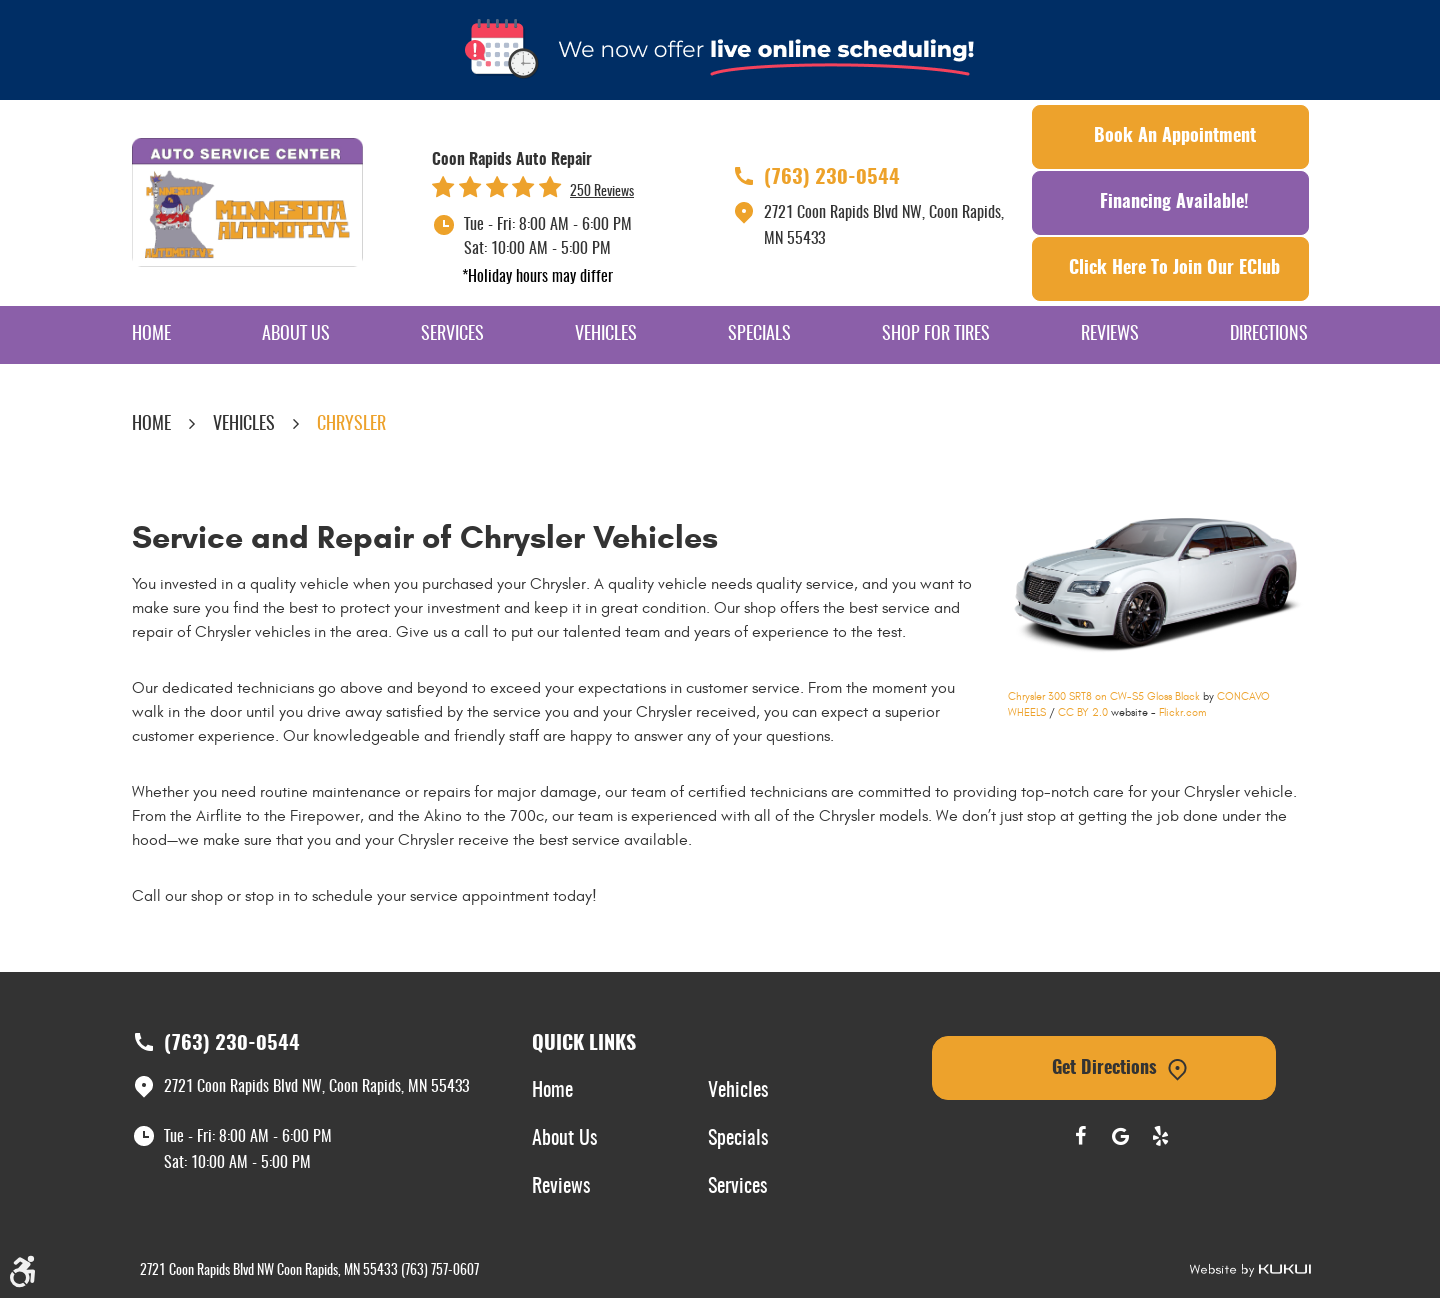 The height and width of the screenshot is (1298, 1440). Describe the element at coordinates (1182, 712) in the screenshot. I see `Flickr.com` at that location.